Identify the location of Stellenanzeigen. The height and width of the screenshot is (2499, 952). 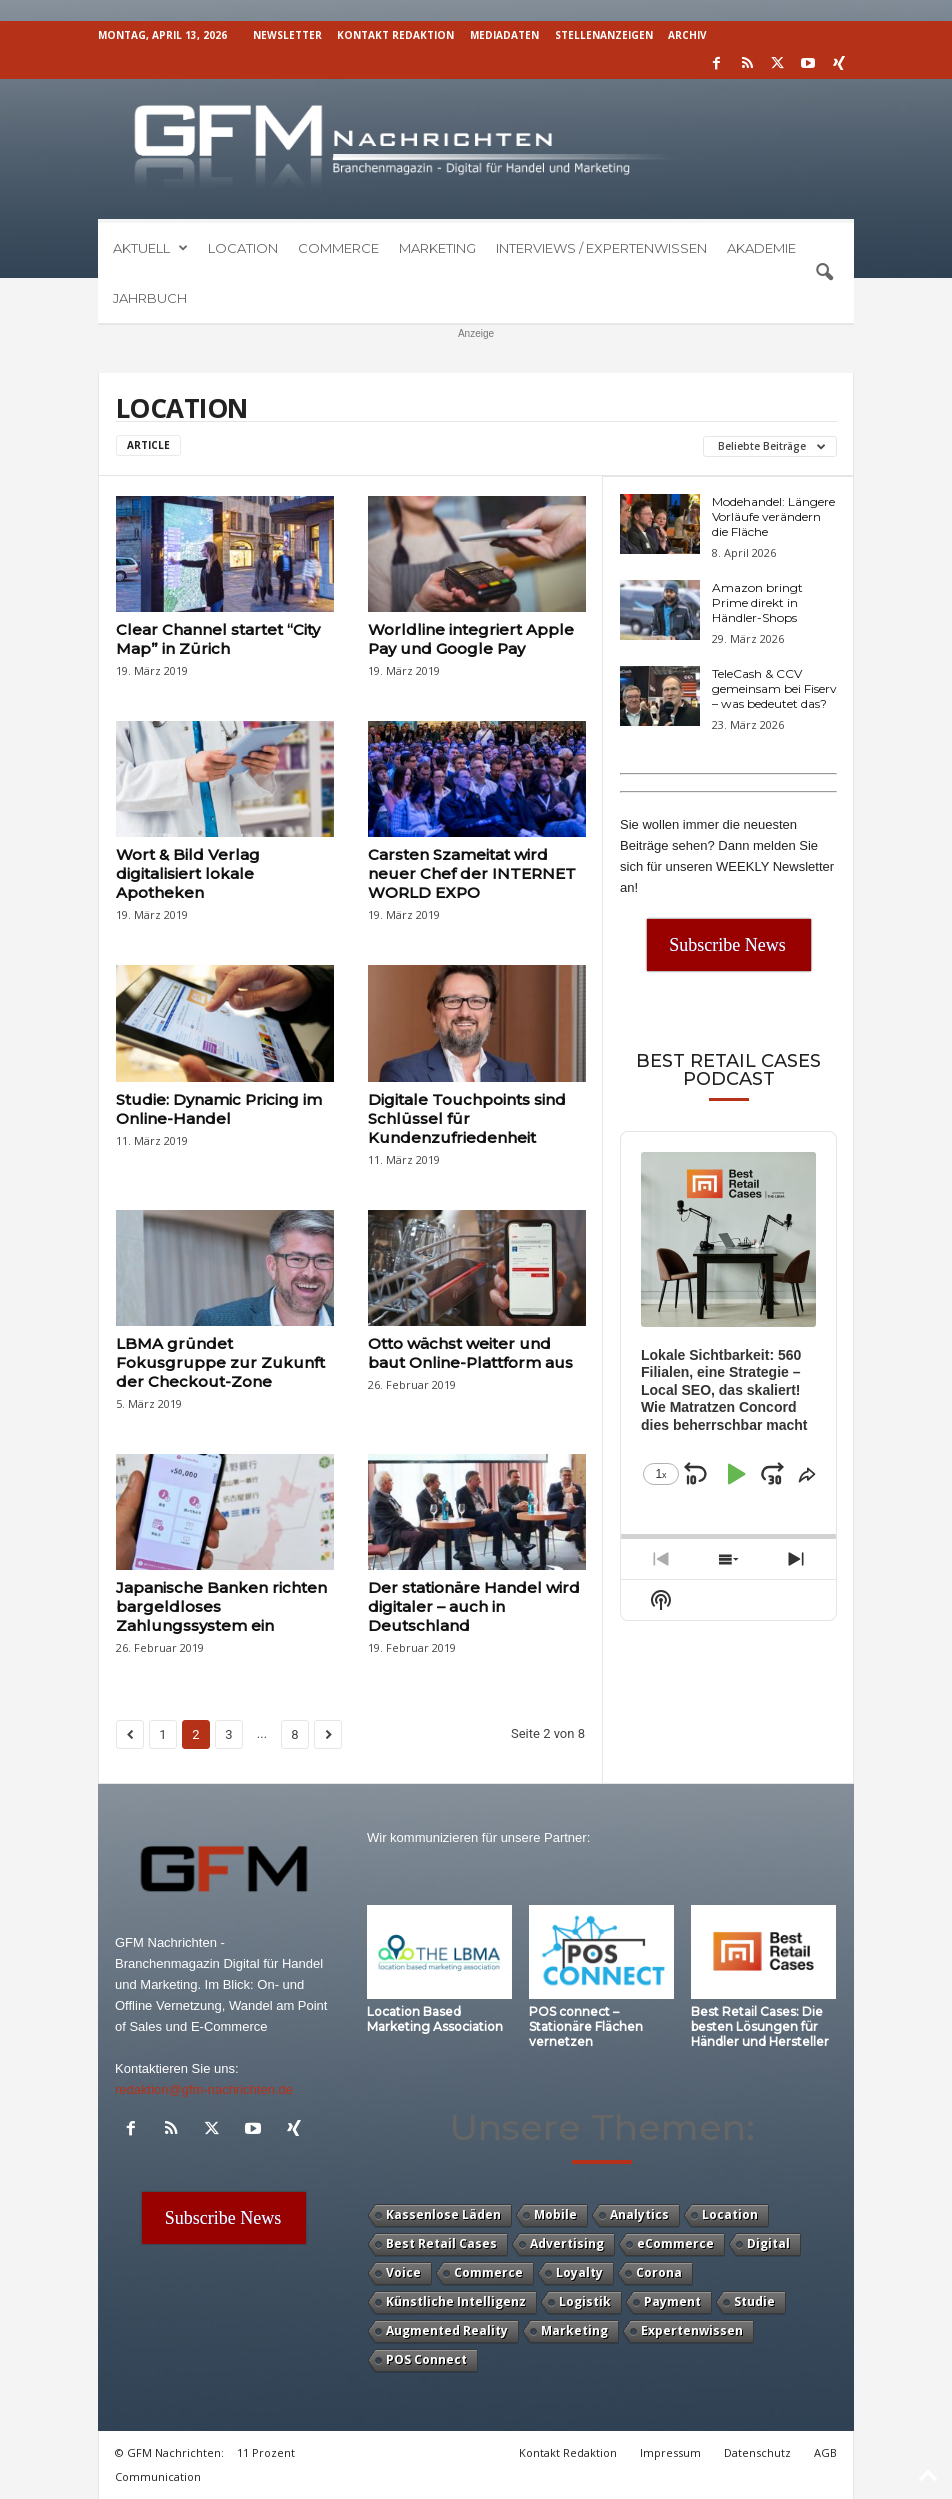
(604, 35).